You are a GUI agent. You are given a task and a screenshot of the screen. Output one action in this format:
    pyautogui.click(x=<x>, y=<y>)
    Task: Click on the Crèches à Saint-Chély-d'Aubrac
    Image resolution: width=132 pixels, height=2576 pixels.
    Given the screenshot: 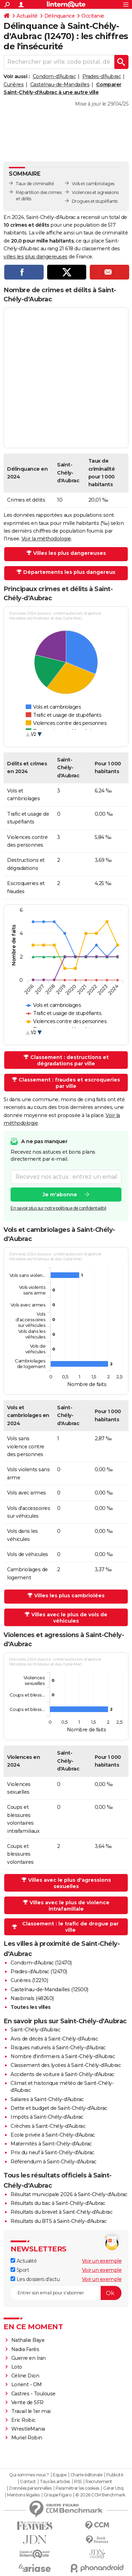 What is the action you would take?
    pyautogui.click(x=48, y=2126)
    